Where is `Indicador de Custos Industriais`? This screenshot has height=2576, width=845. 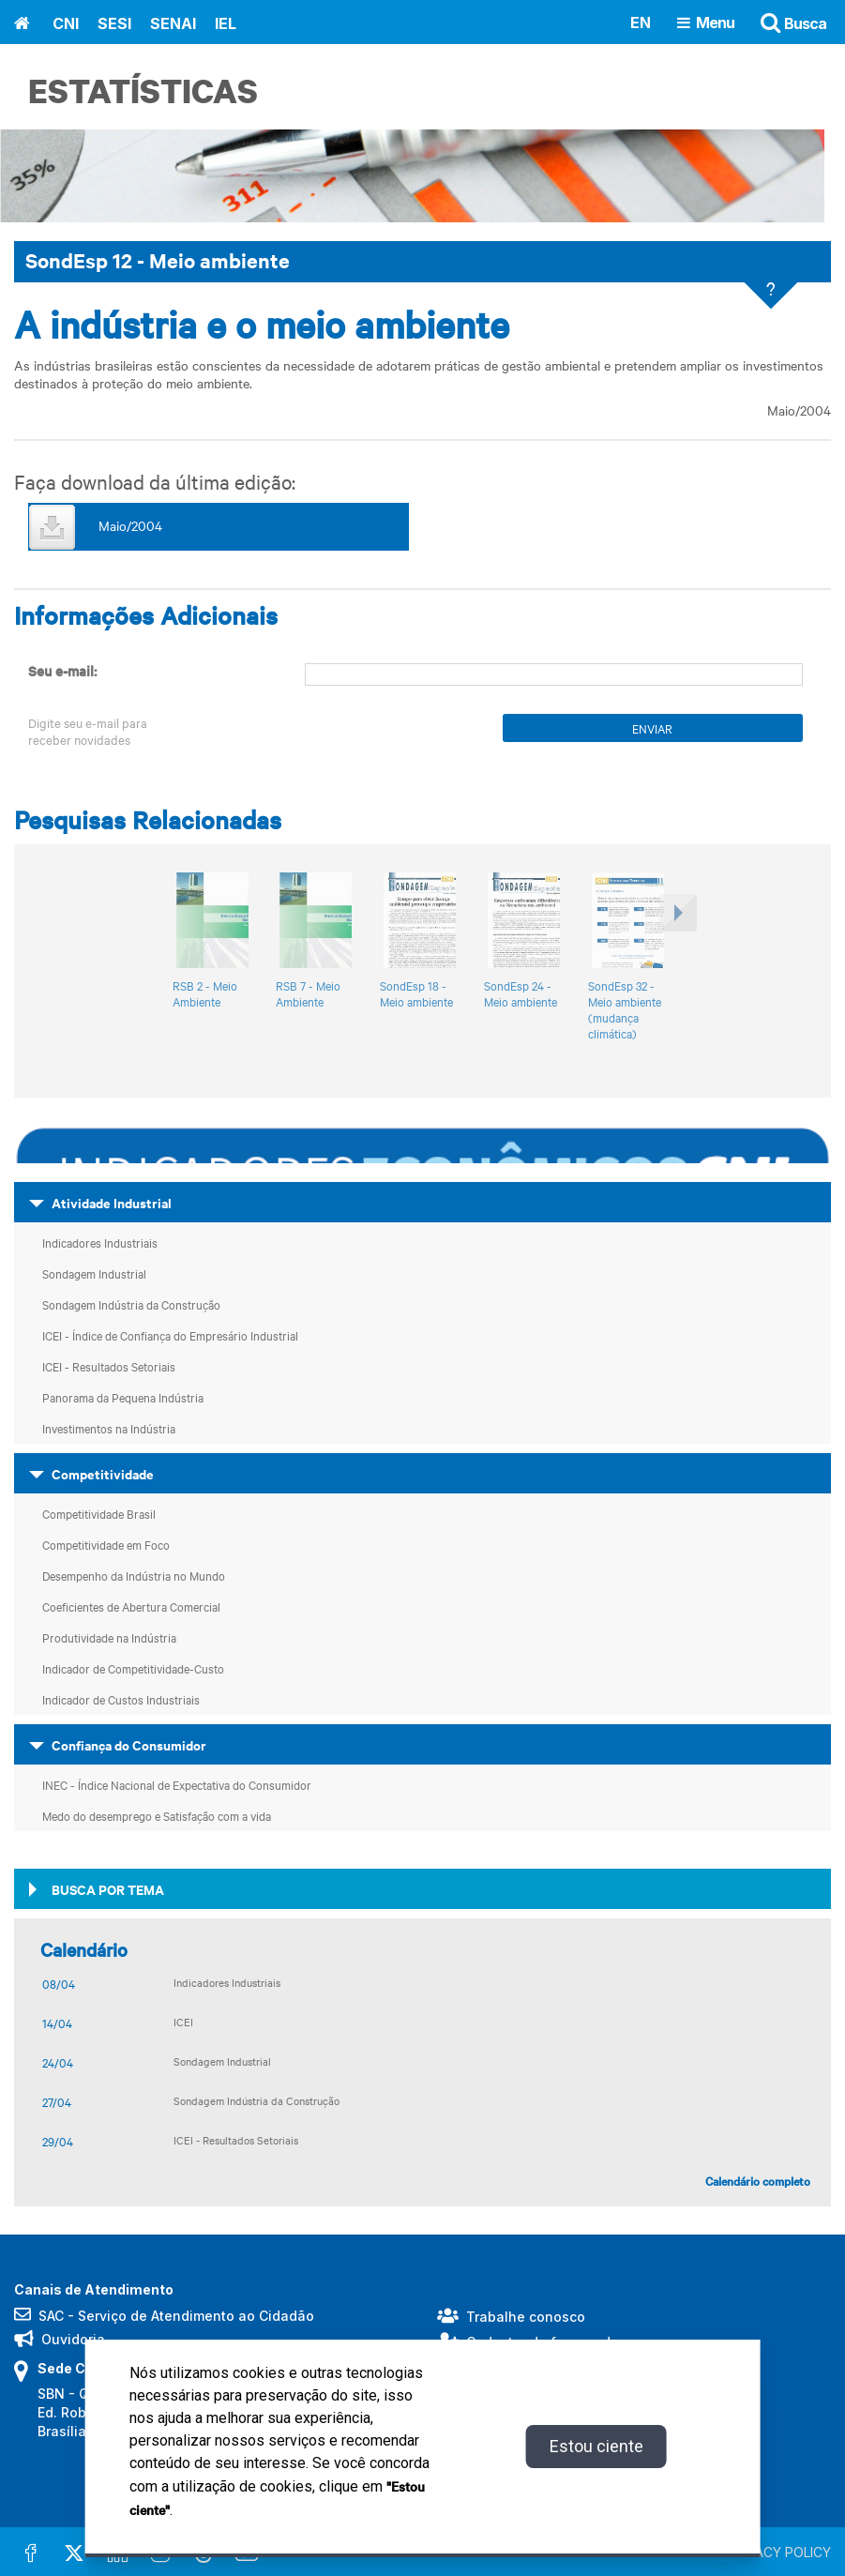
Indicador de Custos Industriais is located at coordinates (121, 1698).